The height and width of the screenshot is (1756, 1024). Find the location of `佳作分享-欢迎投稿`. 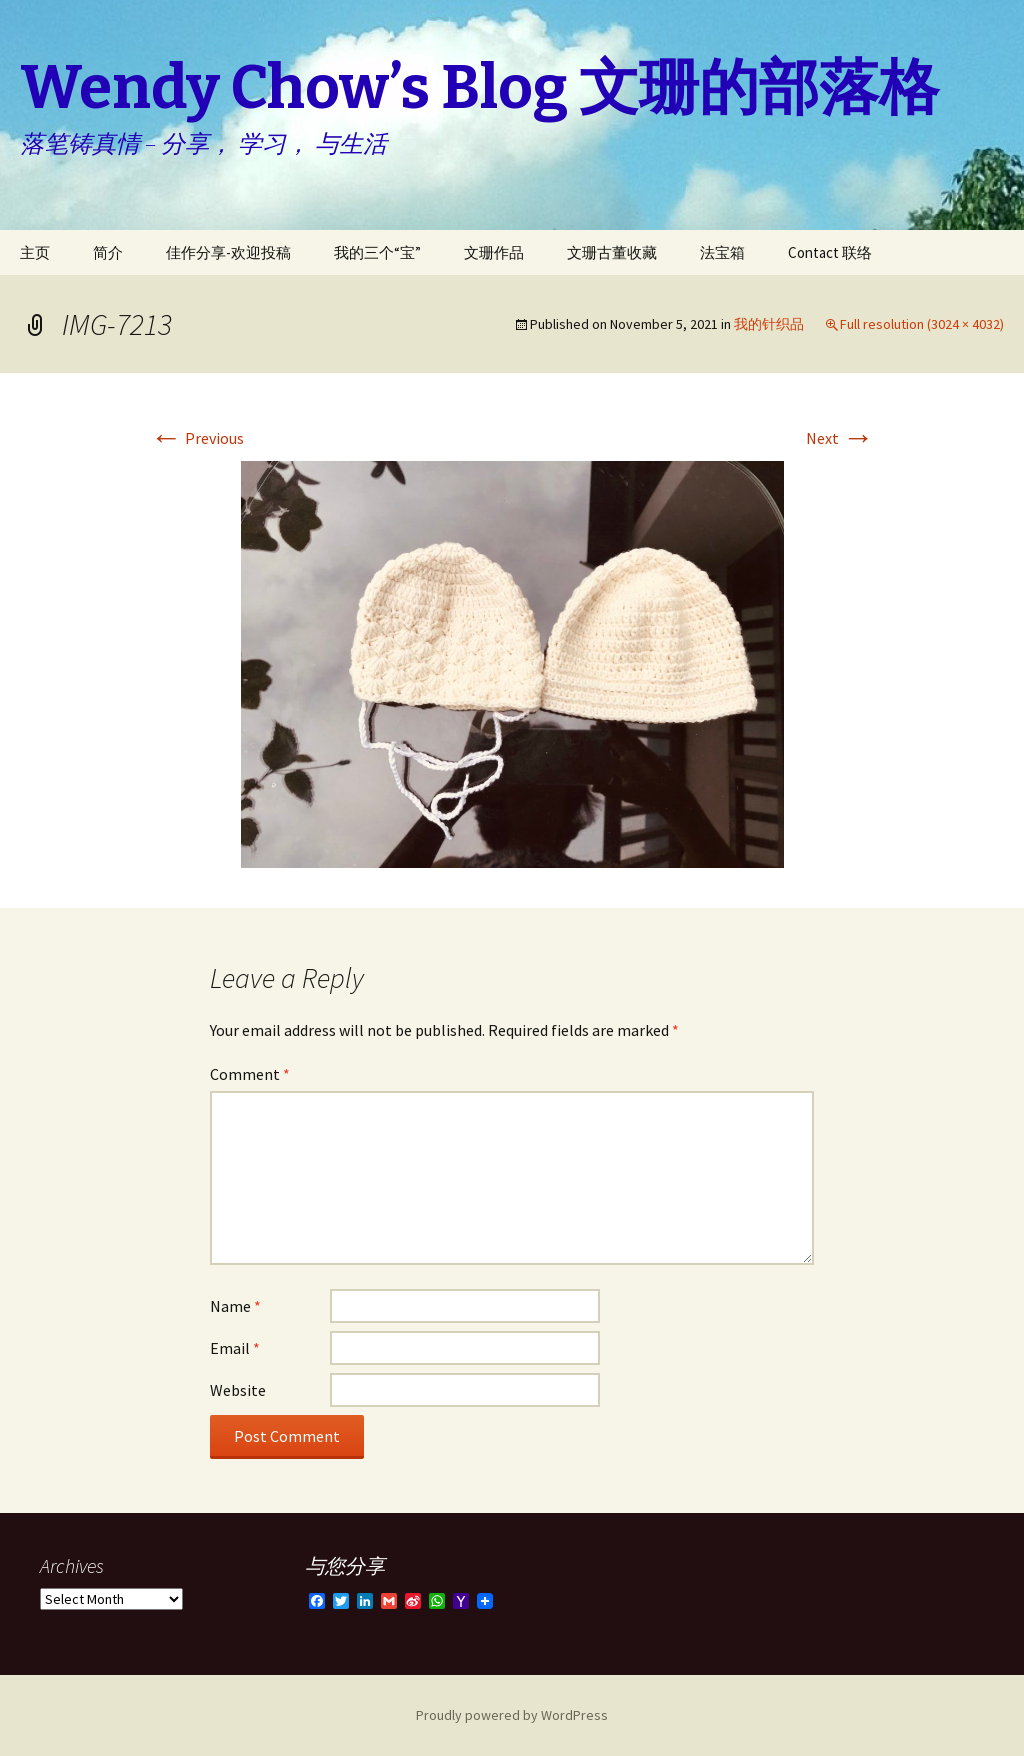

佳作分享-欢迎投稿 is located at coordinates (228, 252).